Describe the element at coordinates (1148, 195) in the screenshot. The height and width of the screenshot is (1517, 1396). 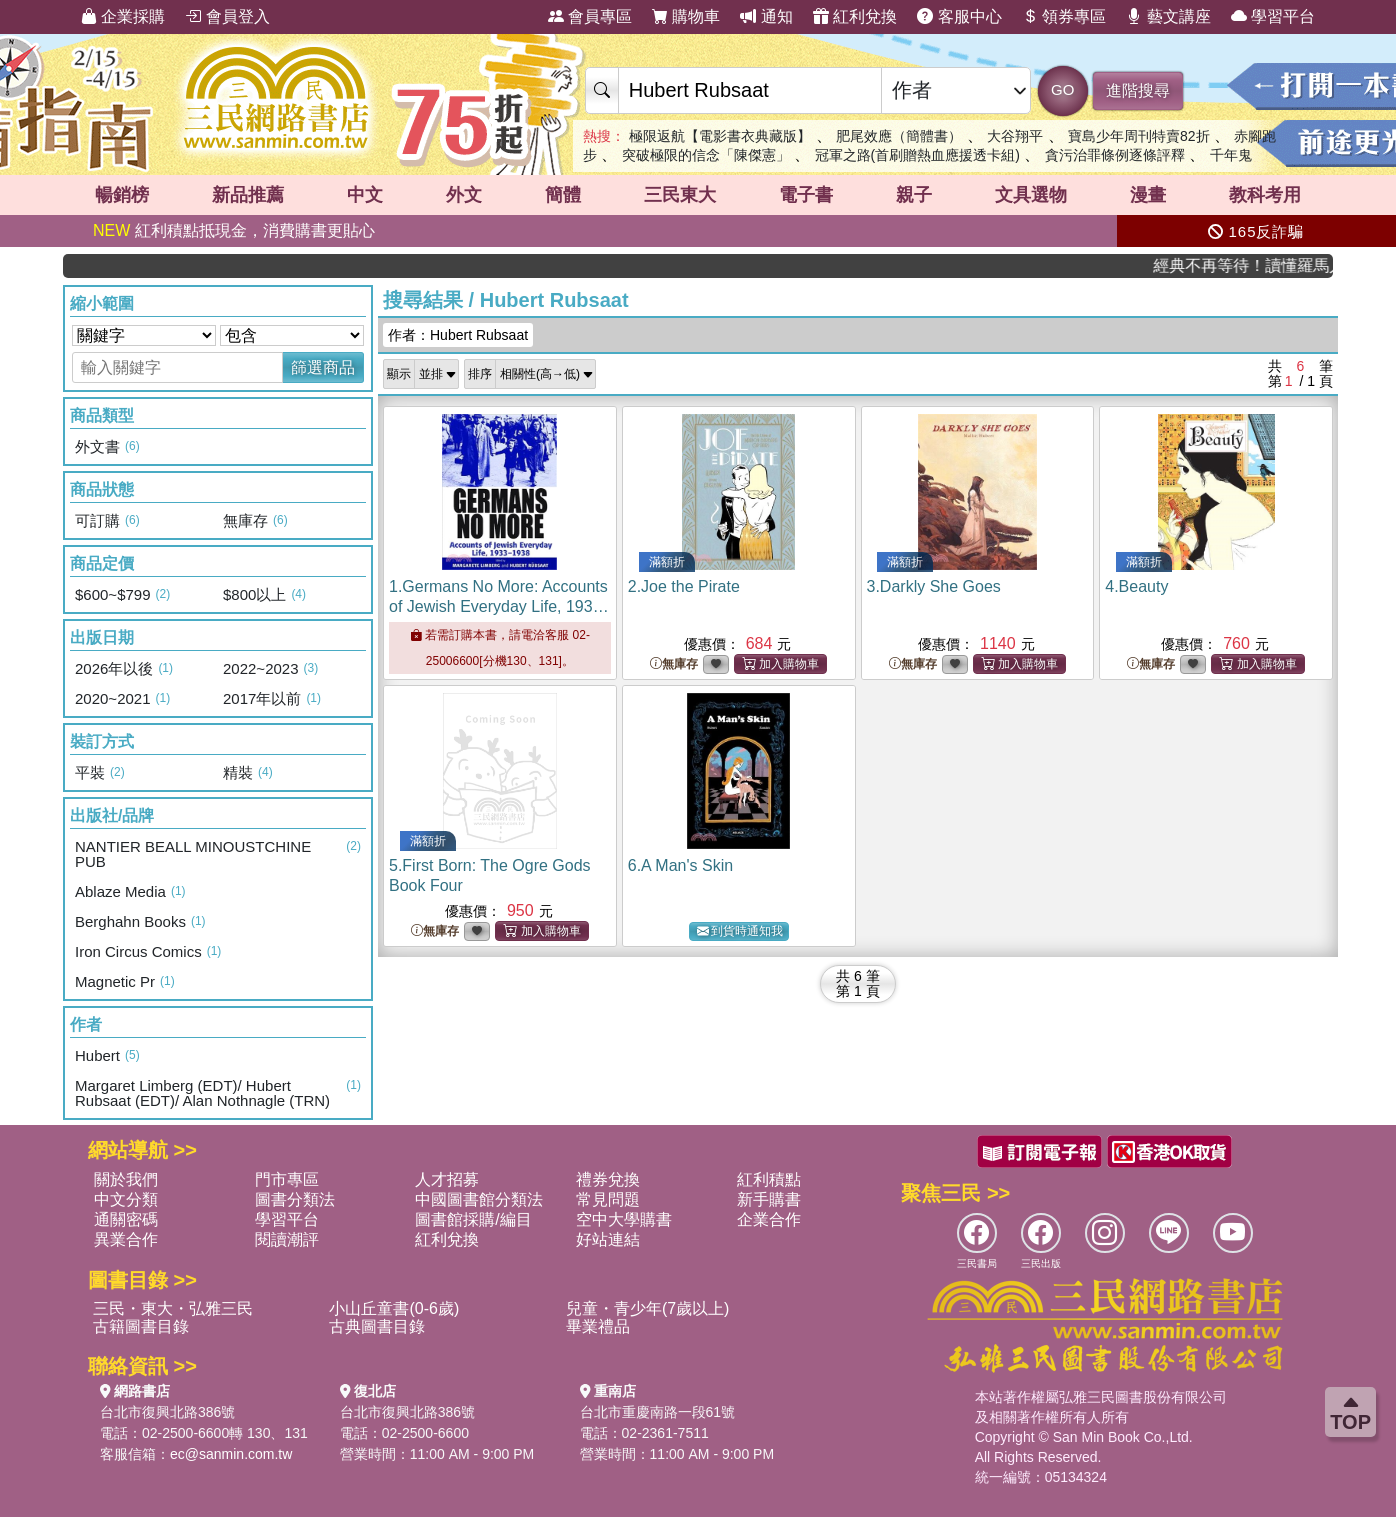
I see `漫畫` at that location.